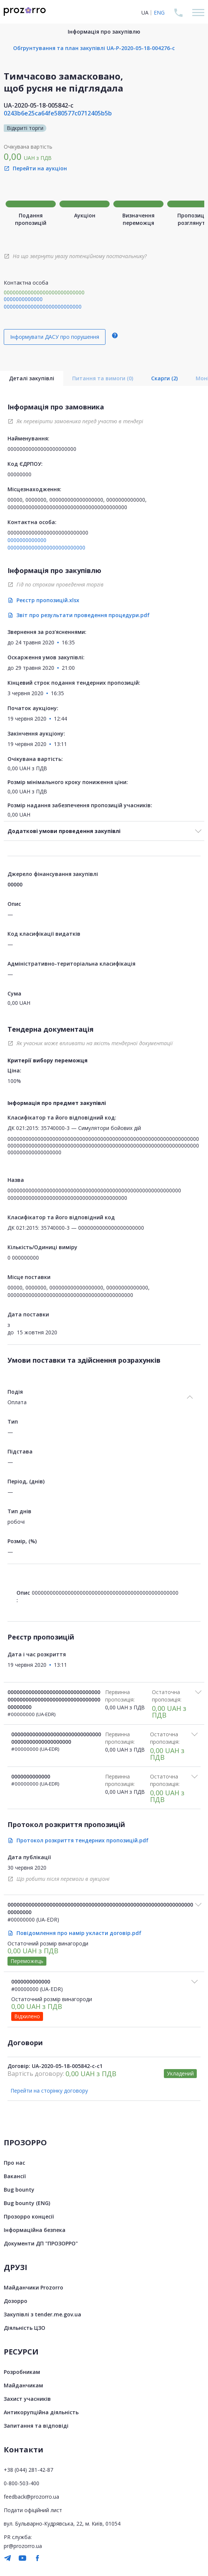 This screenshot has width=208, height=2576. What do you see at coordinates (54, 336) in the screenshot?
I see `Інформувати ДАСУ про порушення` at bounding box center [54, 336].